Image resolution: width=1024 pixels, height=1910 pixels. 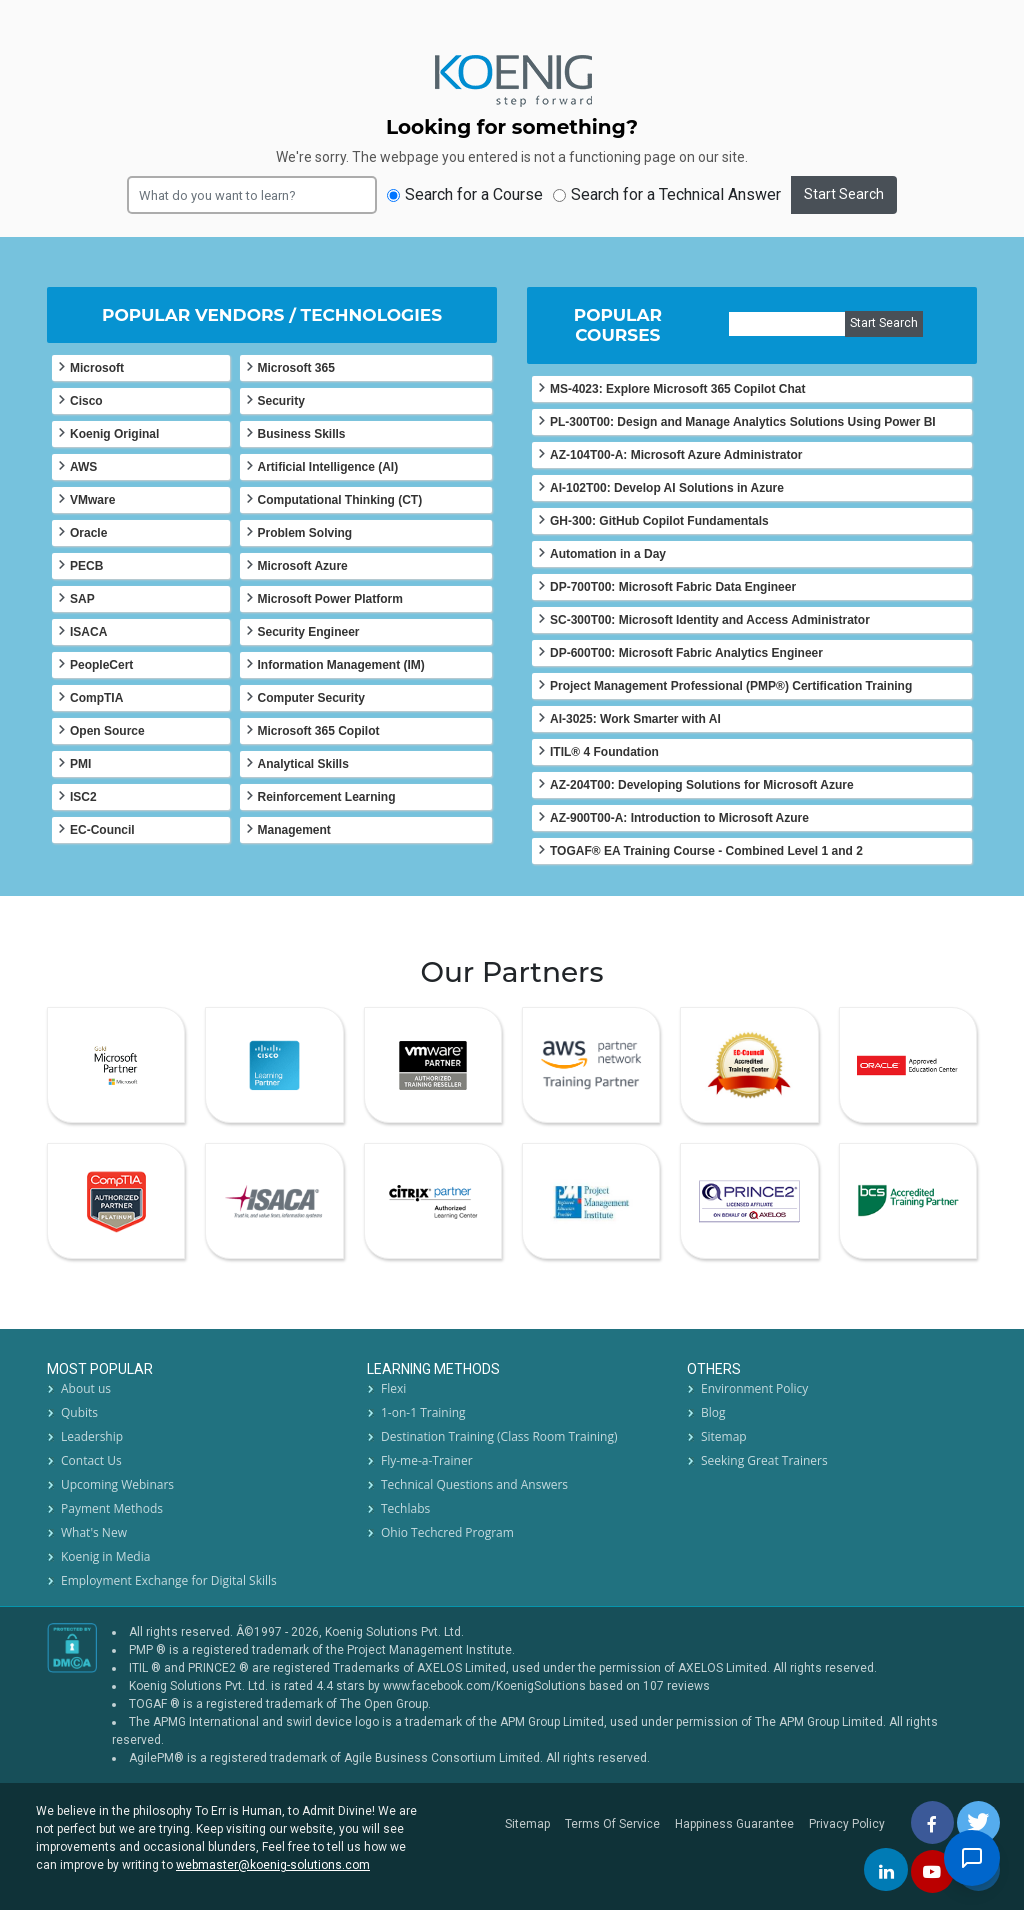 What do you see at coordinates (169, 1580) in the screenshot?
I see `Employment Exchange for Digital Skills` at bounding box center [169, 1580].